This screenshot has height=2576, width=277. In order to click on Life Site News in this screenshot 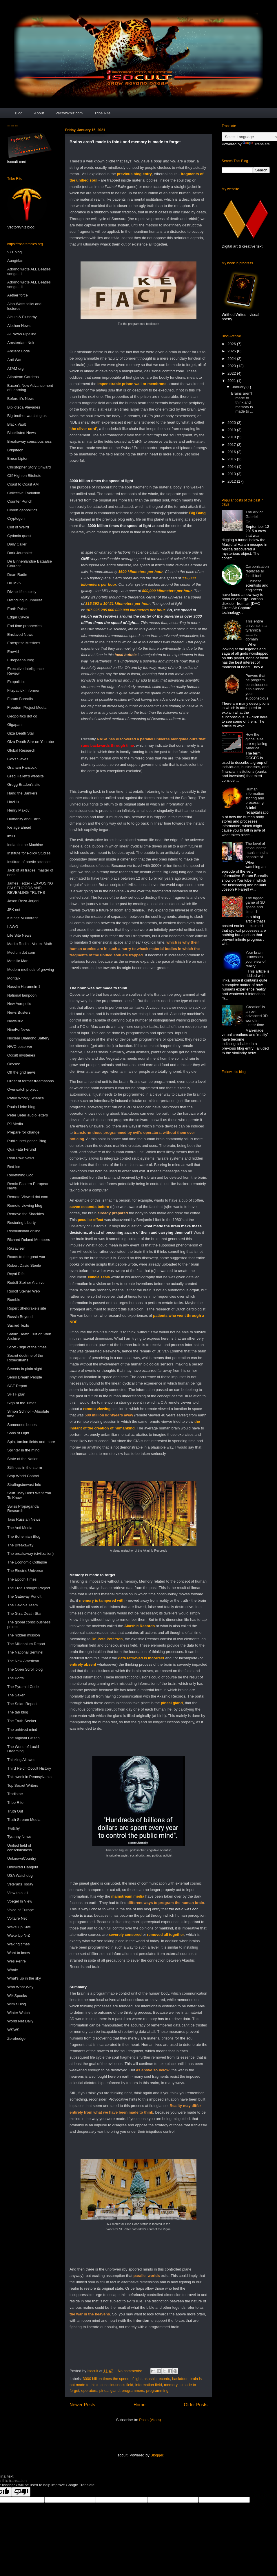, I will do `click(19, 935)`.